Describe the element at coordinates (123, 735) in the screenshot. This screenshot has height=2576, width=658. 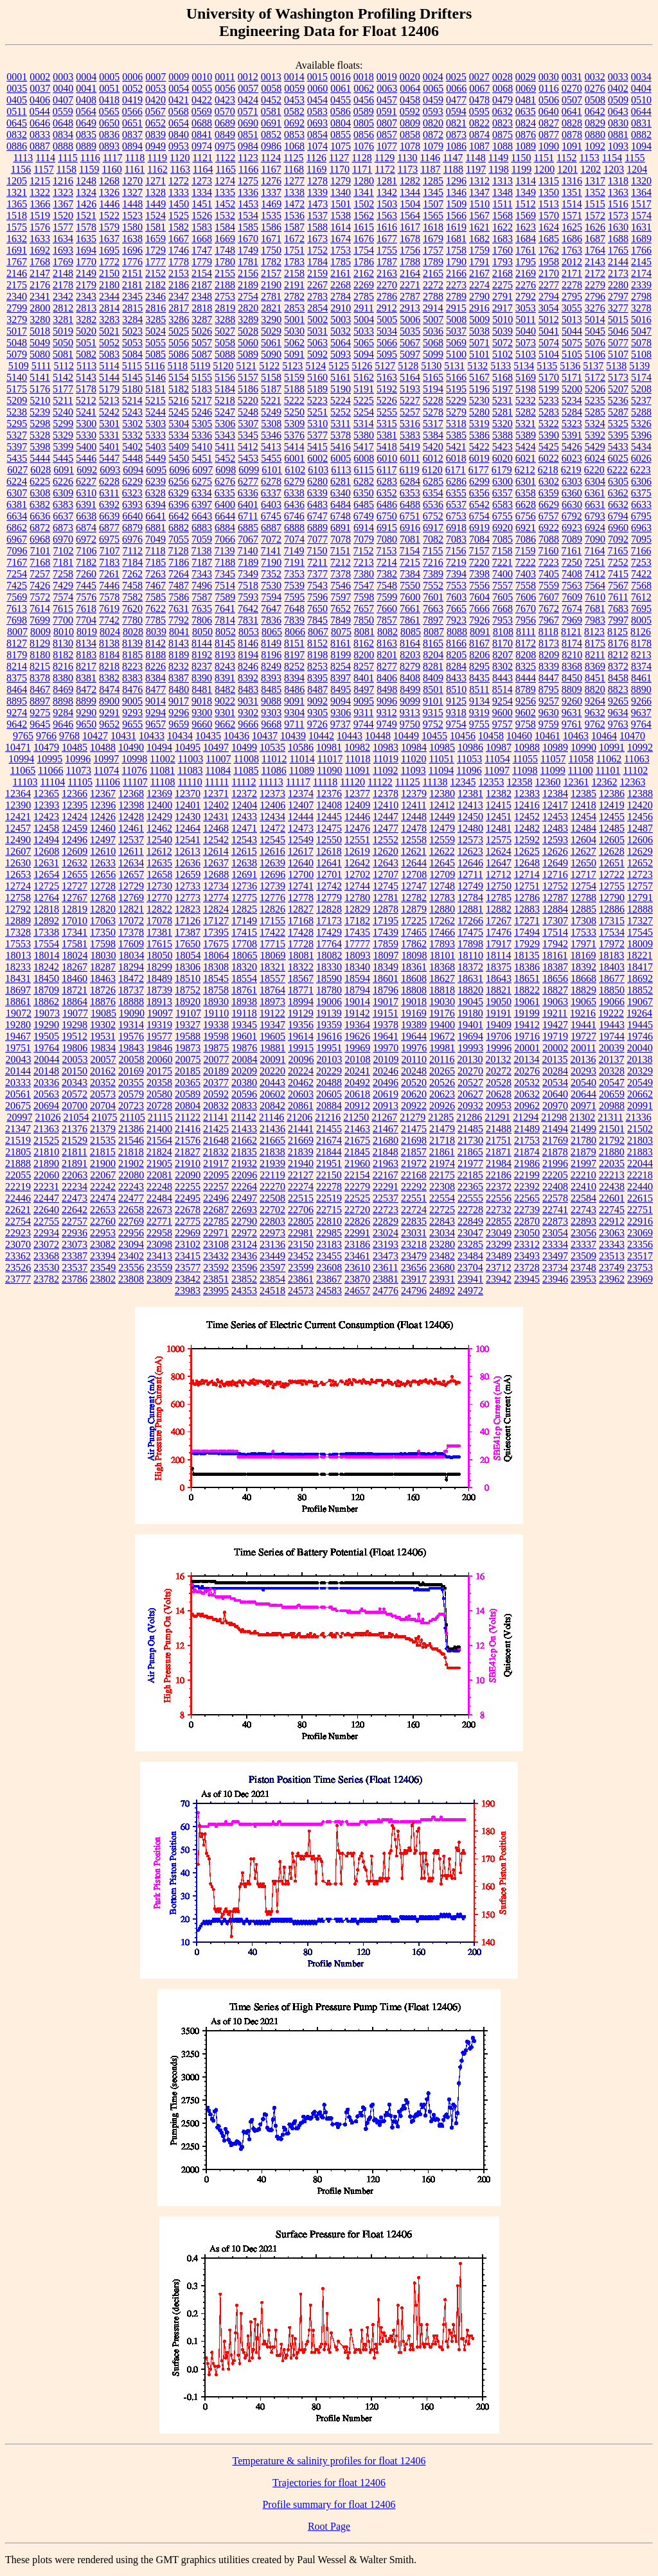
I see `10431` at that location.